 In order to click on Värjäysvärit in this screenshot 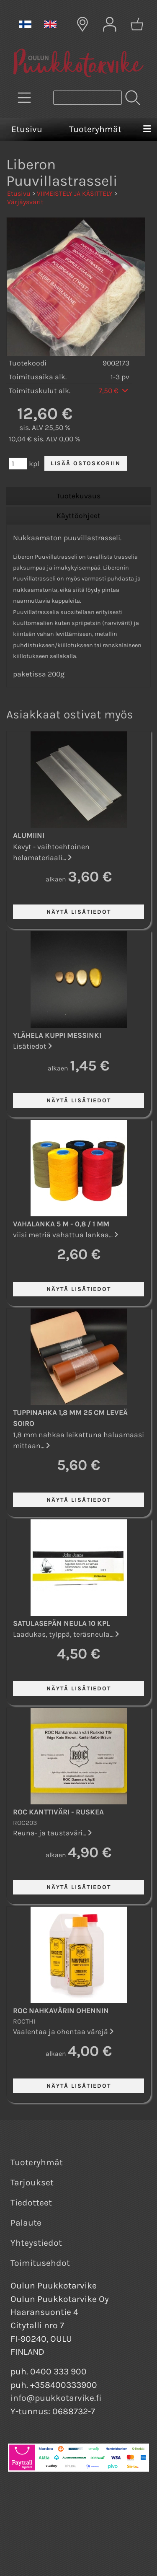, I will do `click(25, 202)`.